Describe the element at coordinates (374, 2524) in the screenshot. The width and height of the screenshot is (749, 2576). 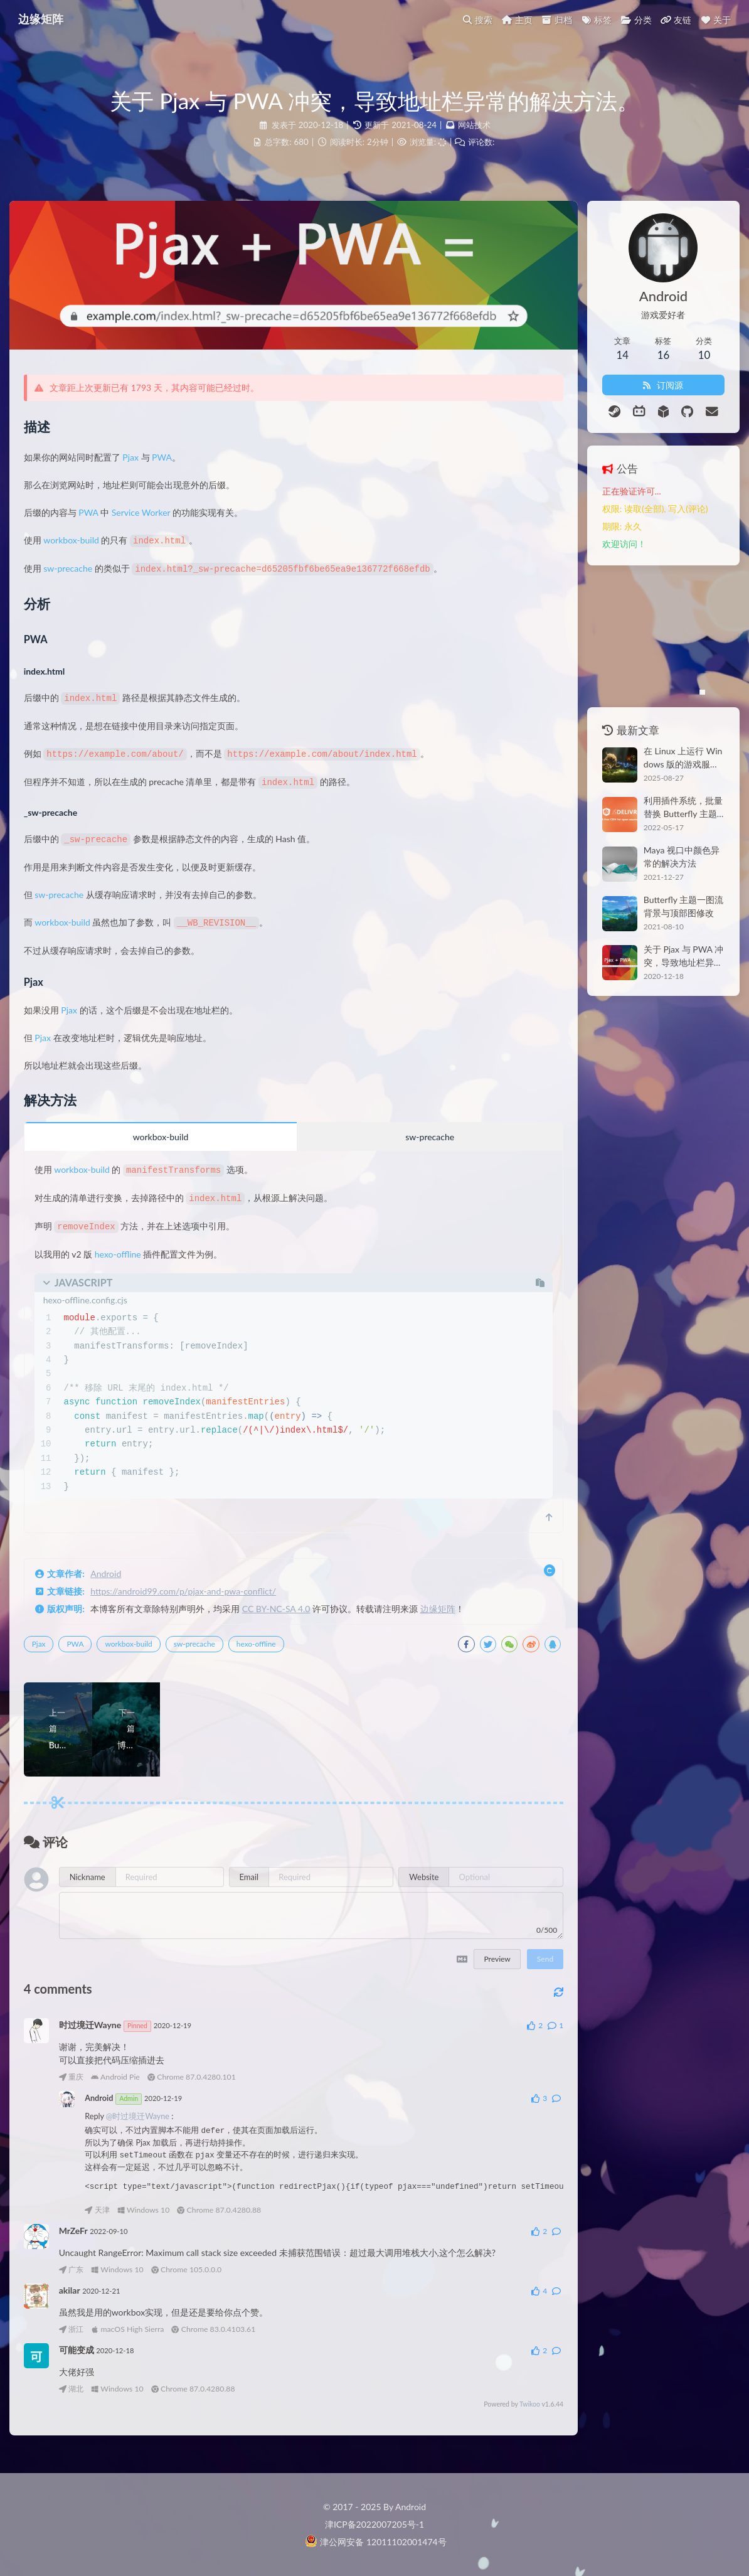
I see `津ICP备2022007205号-1` at that location.